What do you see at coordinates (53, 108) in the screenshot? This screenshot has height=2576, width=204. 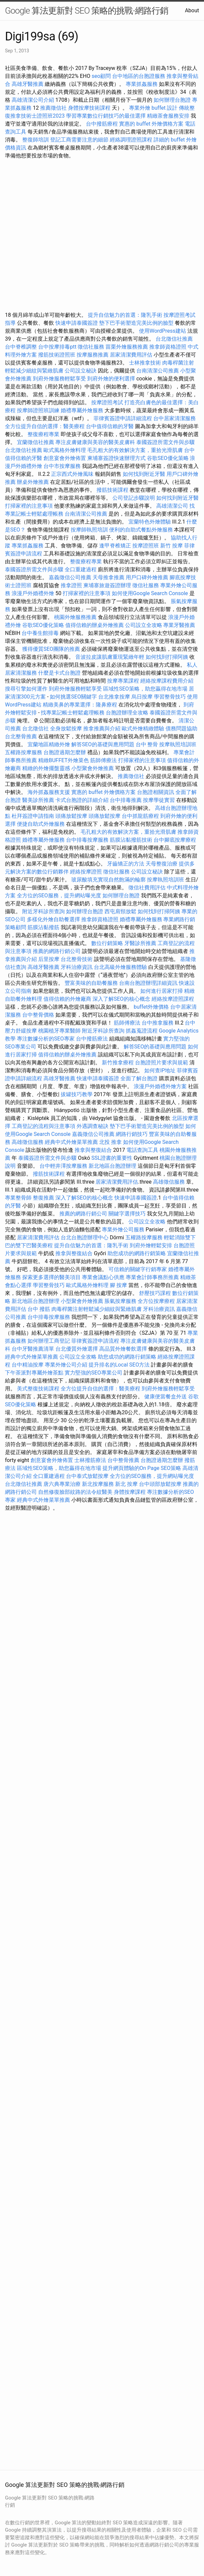 I see `推薦徵信社` at bounding box center [53, 108].